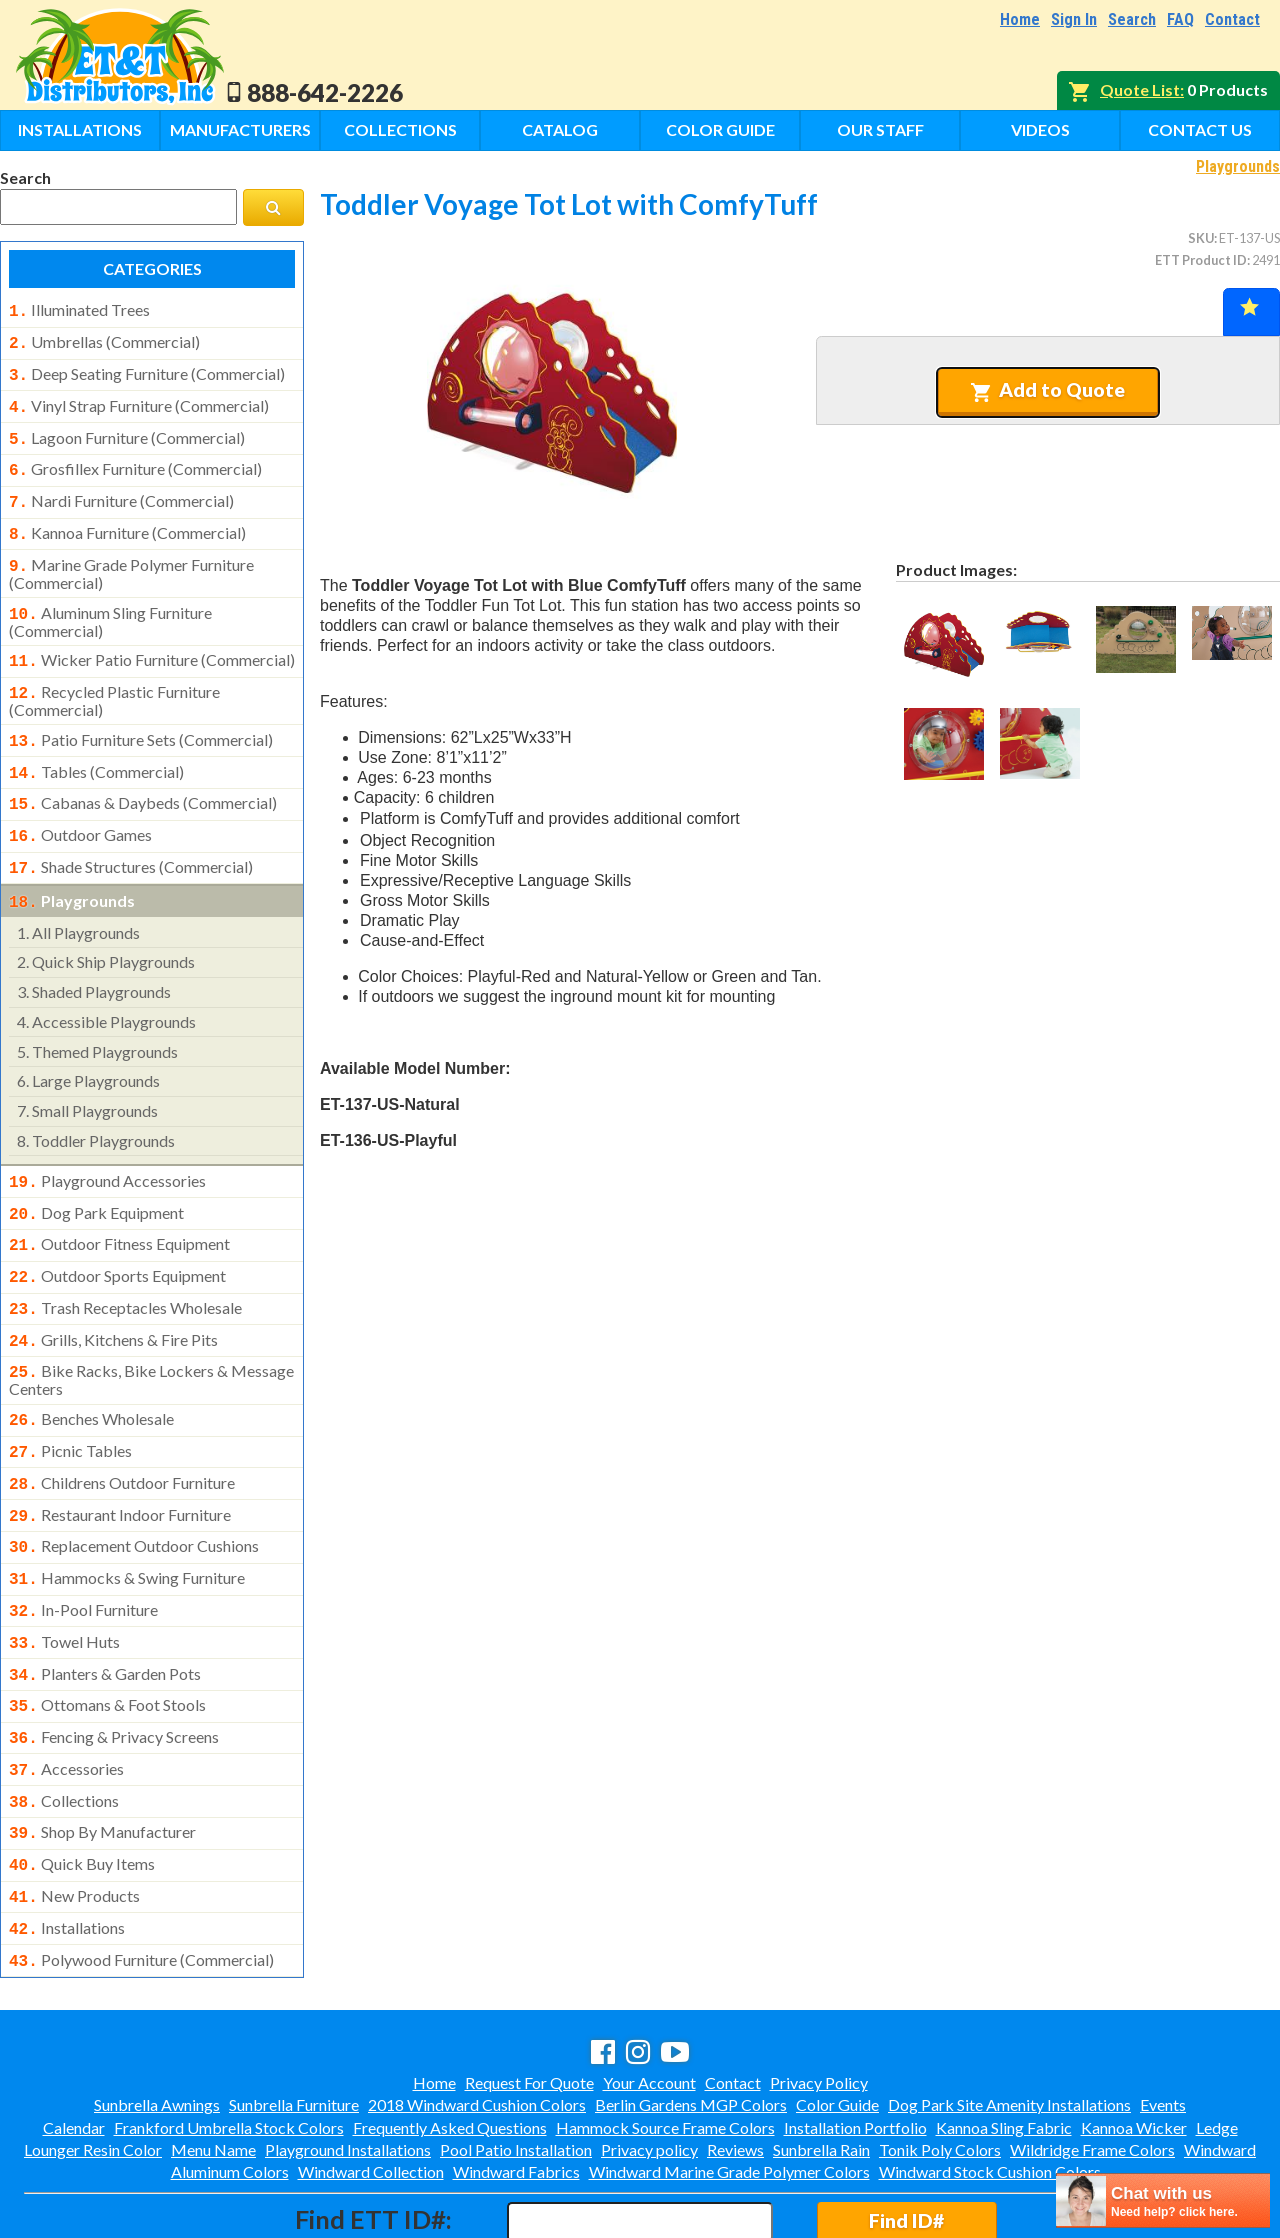  What do you see at coordinates (649, 2063) in the screenshot?
I see `Privacy policy` at bounding box center [649, 2063].